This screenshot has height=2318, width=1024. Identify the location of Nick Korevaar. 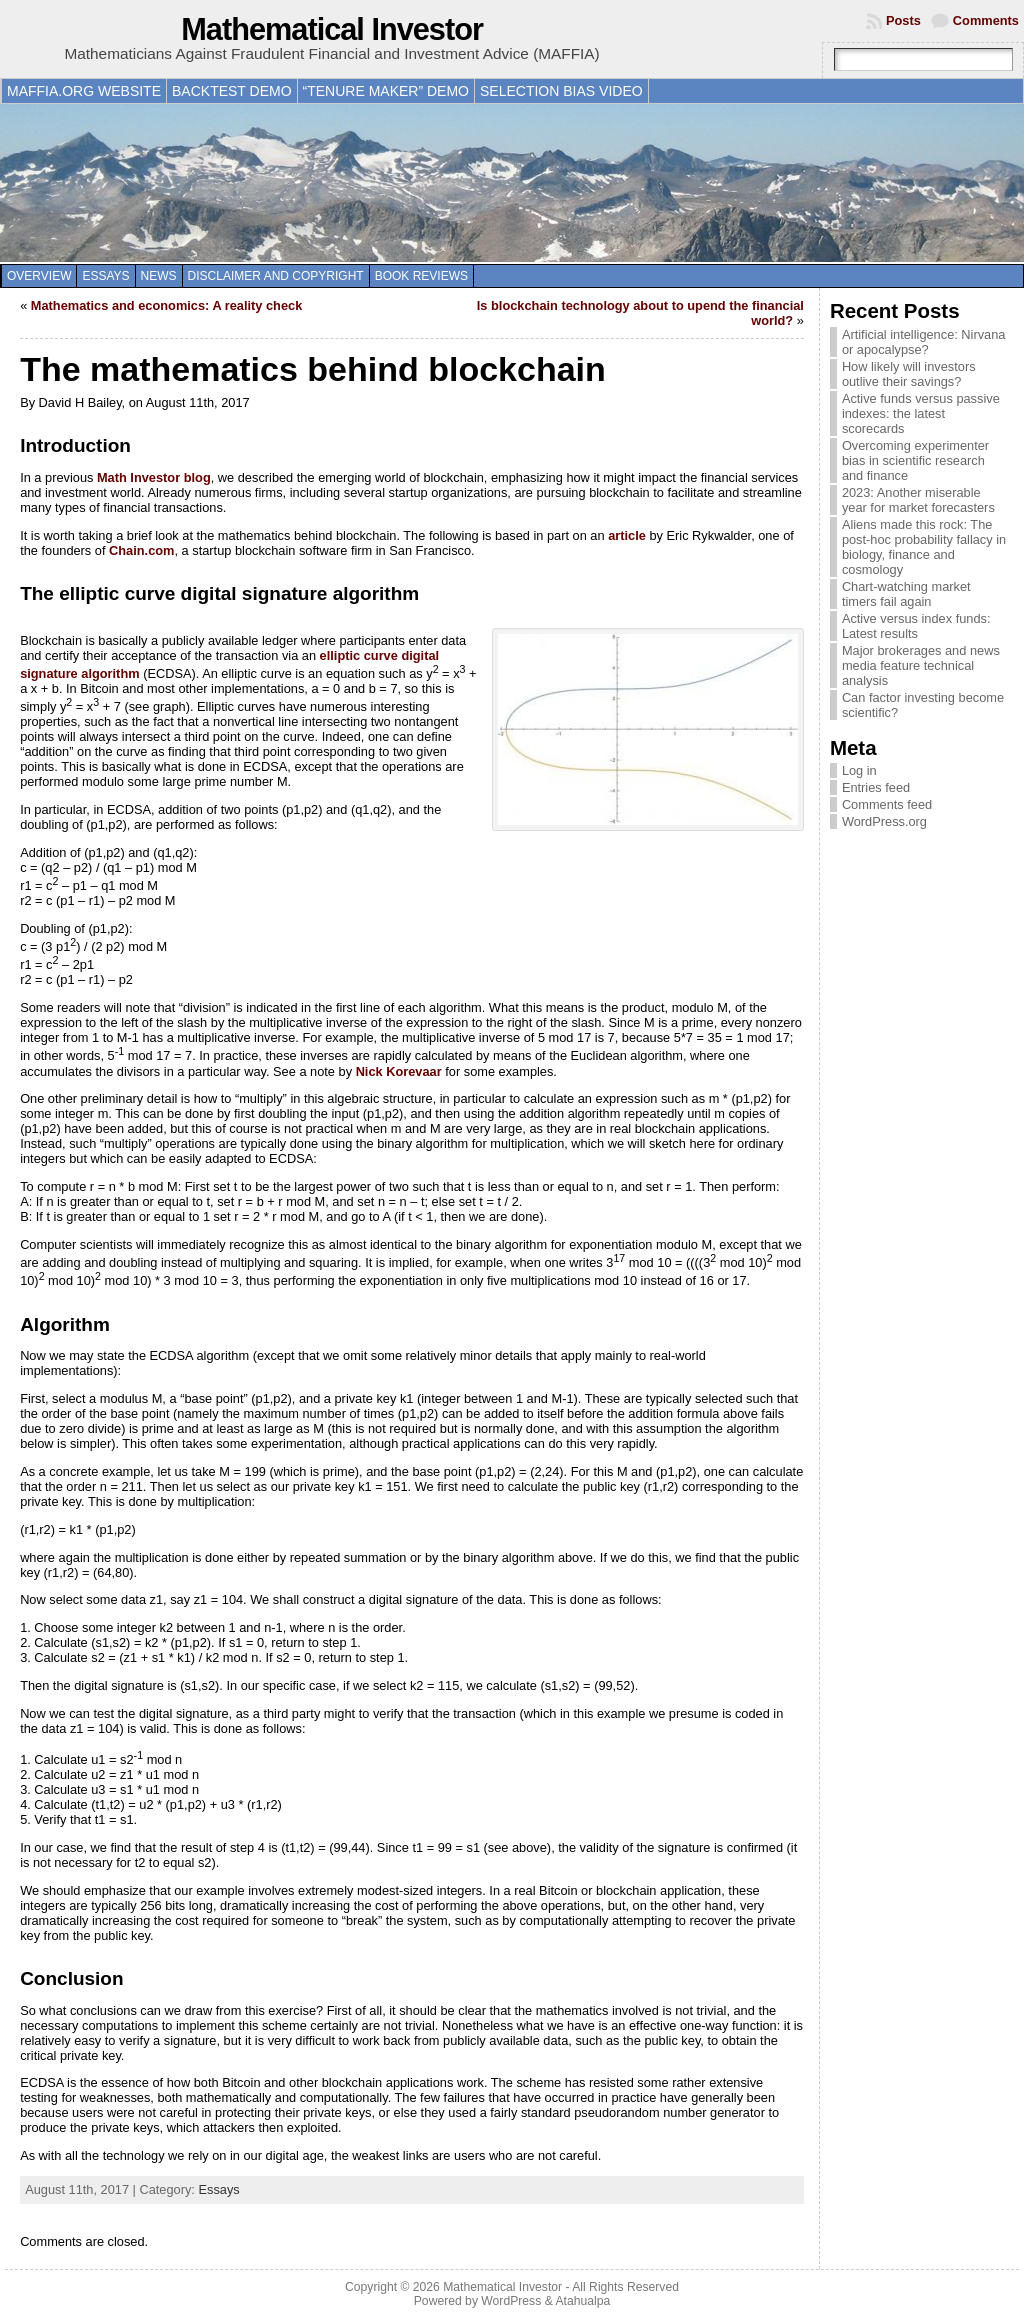
(399, 1071).